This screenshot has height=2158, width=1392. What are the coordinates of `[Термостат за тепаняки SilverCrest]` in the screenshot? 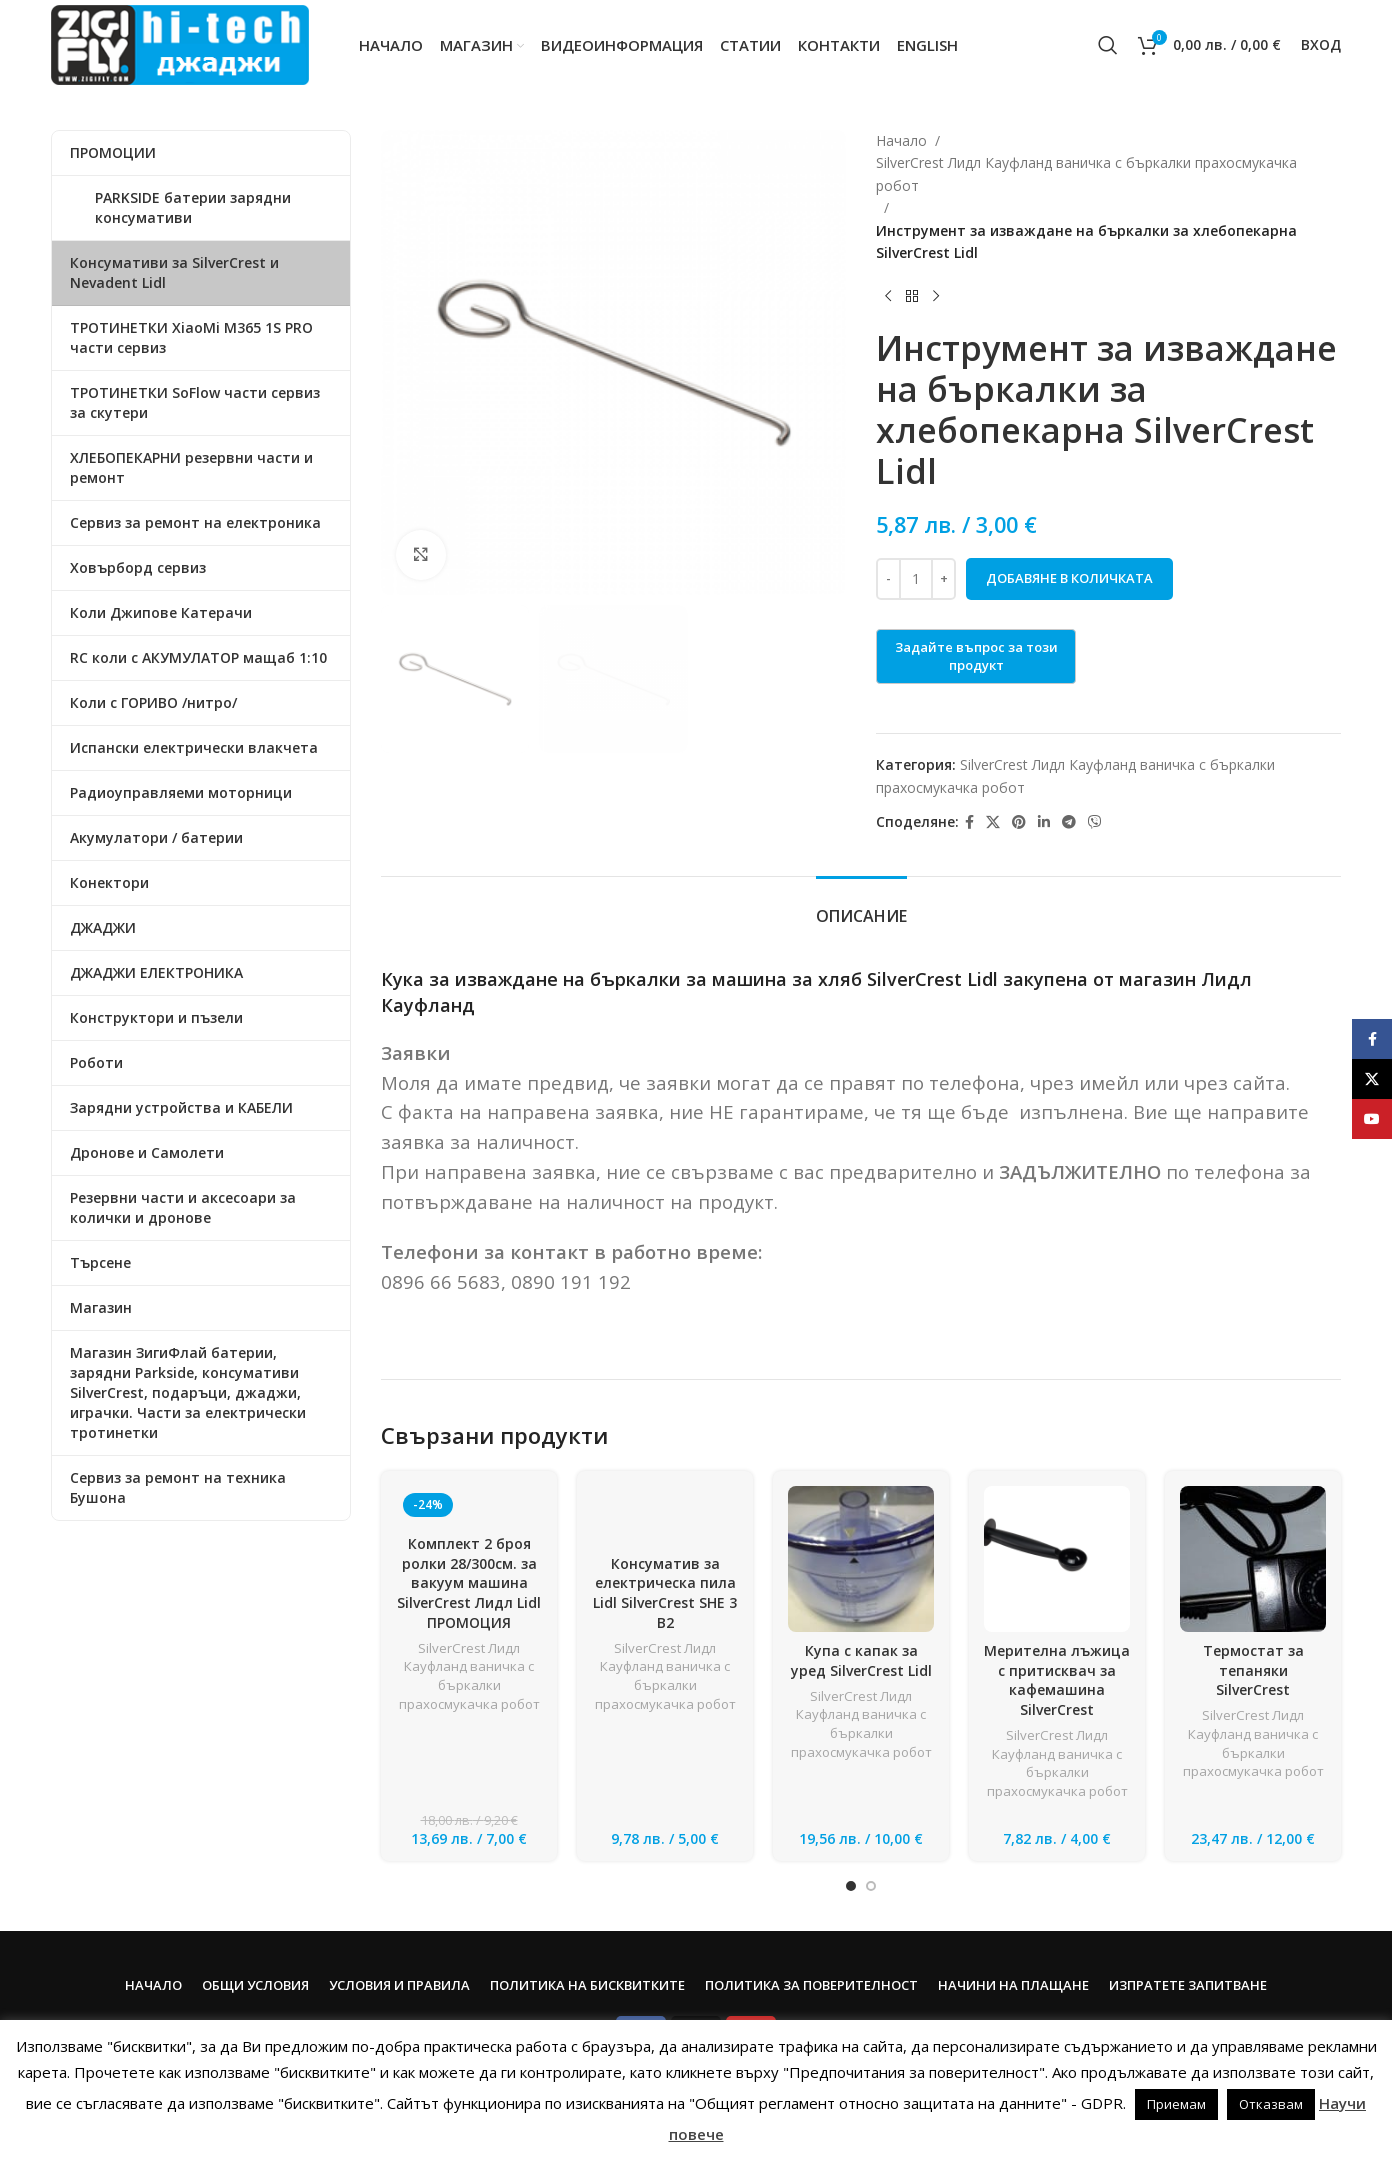 It's located at (1253, 1559).